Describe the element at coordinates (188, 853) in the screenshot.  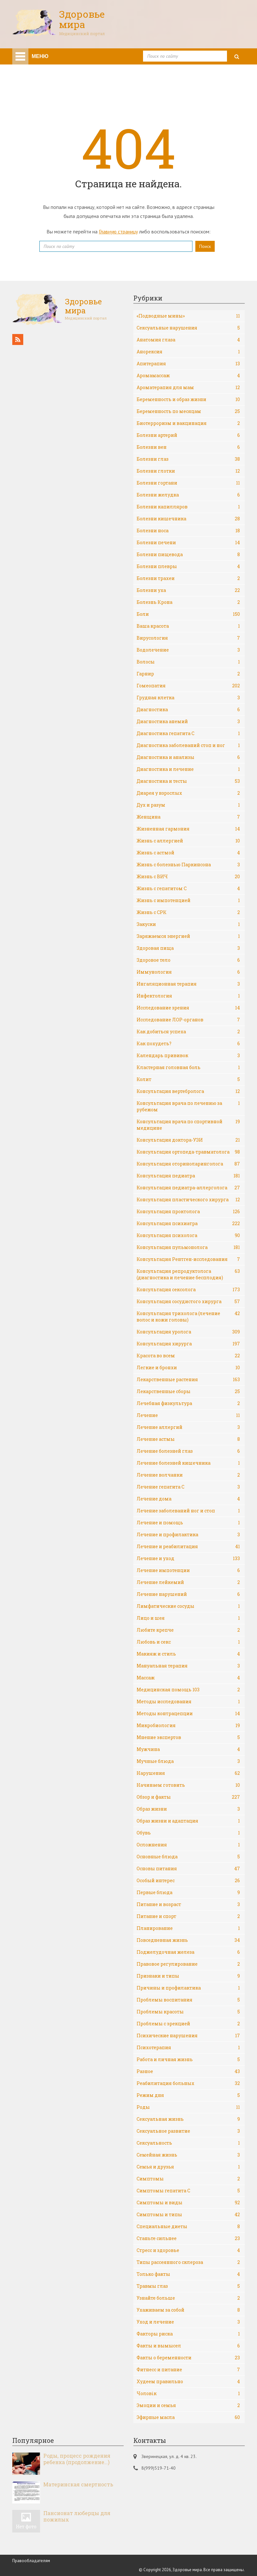
I see `Жизнь с астмой` at that location.